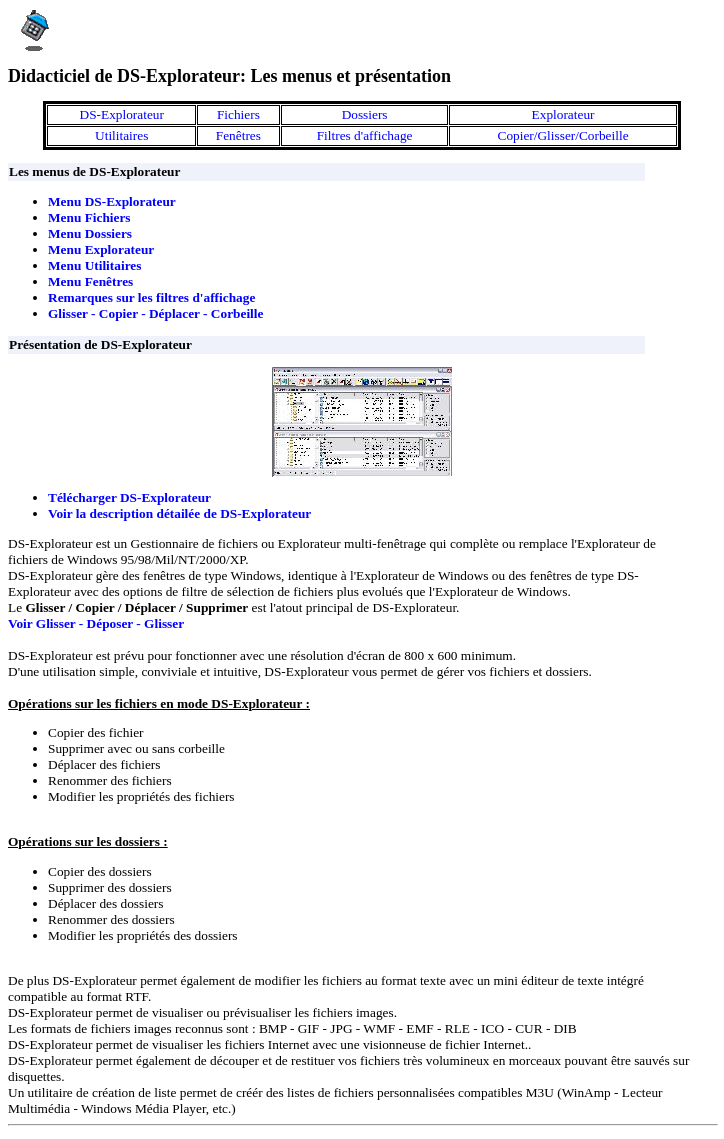 The image size is (724, 1139). Describe the element at coordinates (238, 135) in the screenshot. I see `Fenêtres` at that location.